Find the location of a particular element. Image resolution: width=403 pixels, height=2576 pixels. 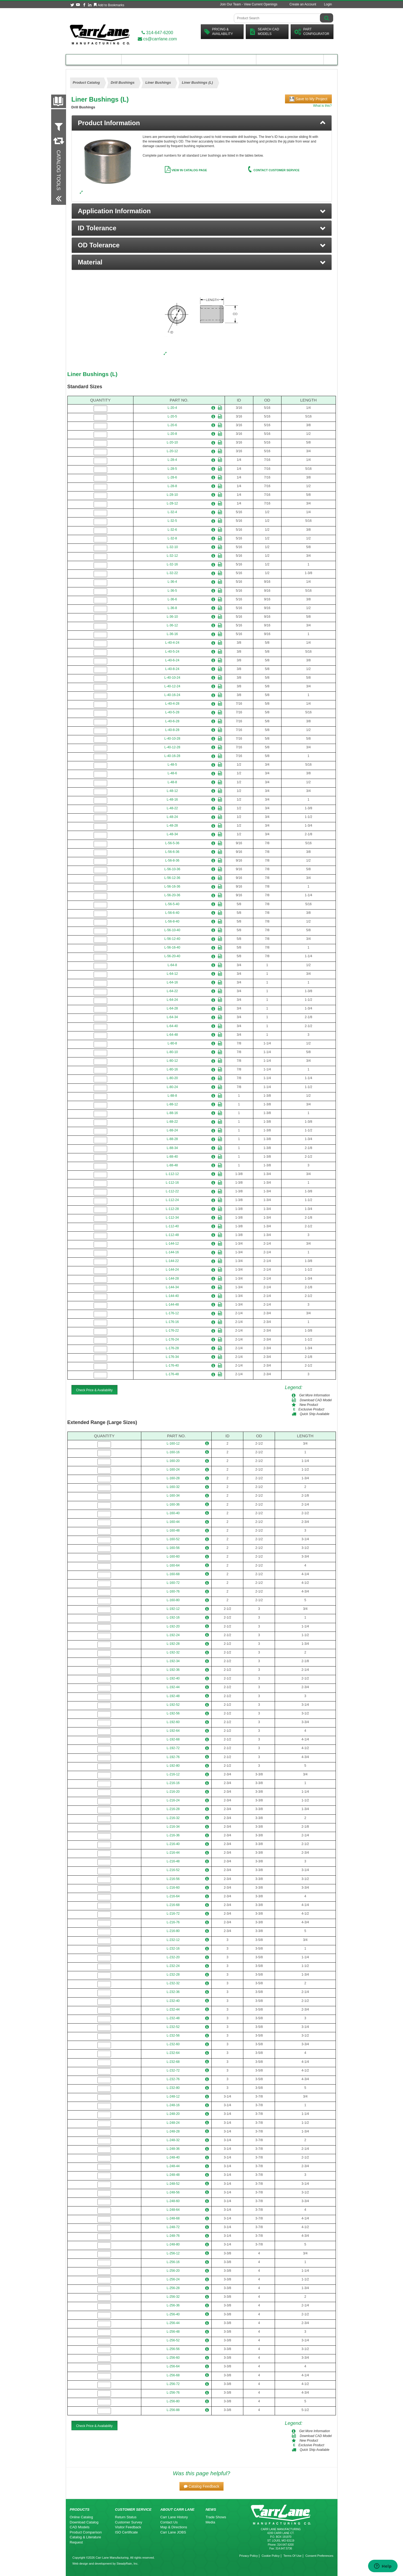

L-36-12 is located at coordinates (172, 625).